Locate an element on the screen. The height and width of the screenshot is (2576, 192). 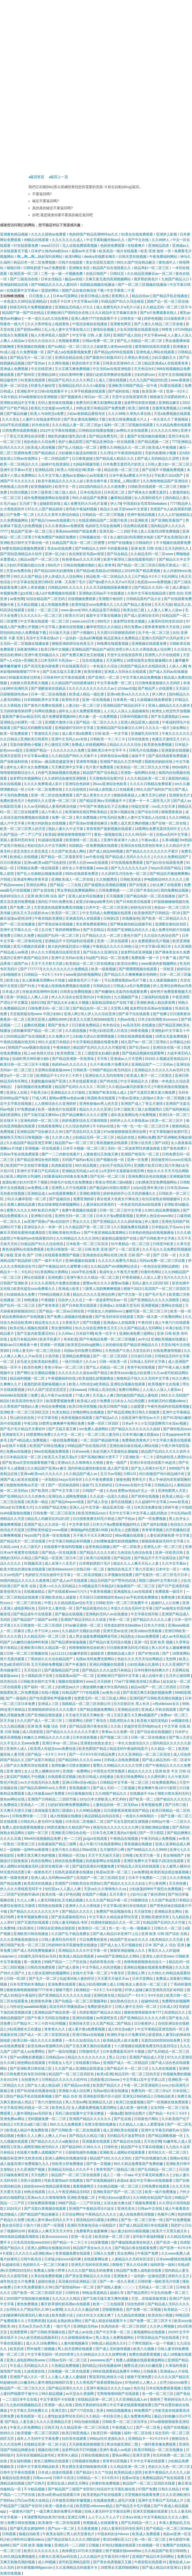
国产播放隔着超薄丝袜进入 is located at coordinates (132, 2242).